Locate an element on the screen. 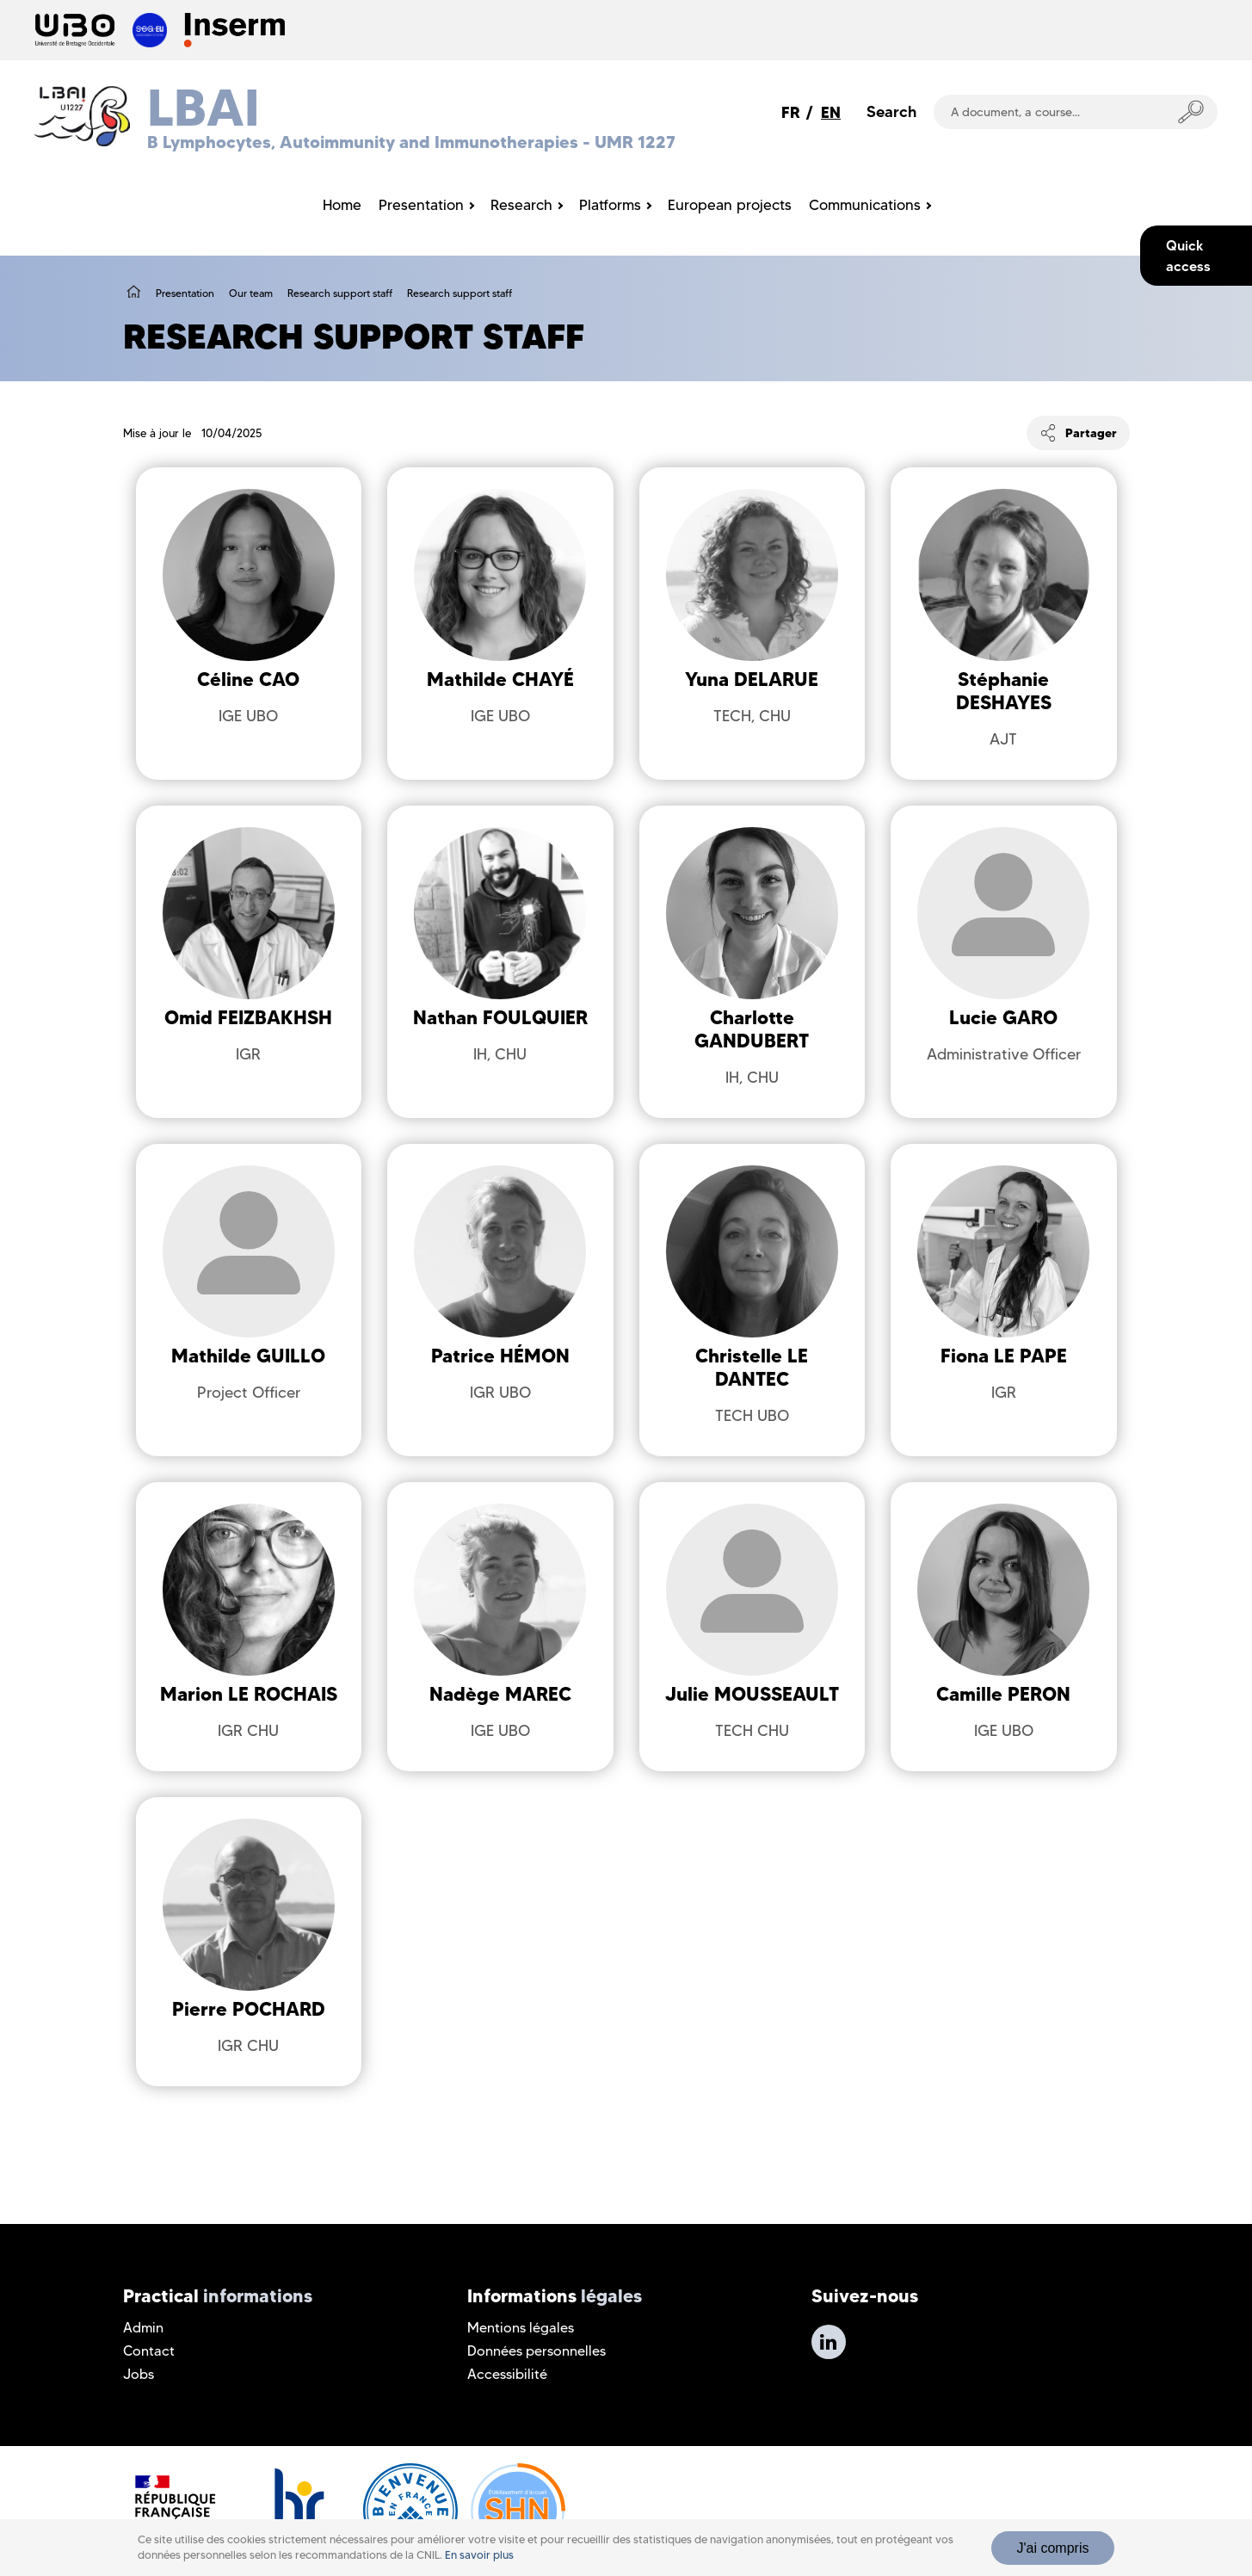  En savoir plus is located at coordinates (479, 2554).